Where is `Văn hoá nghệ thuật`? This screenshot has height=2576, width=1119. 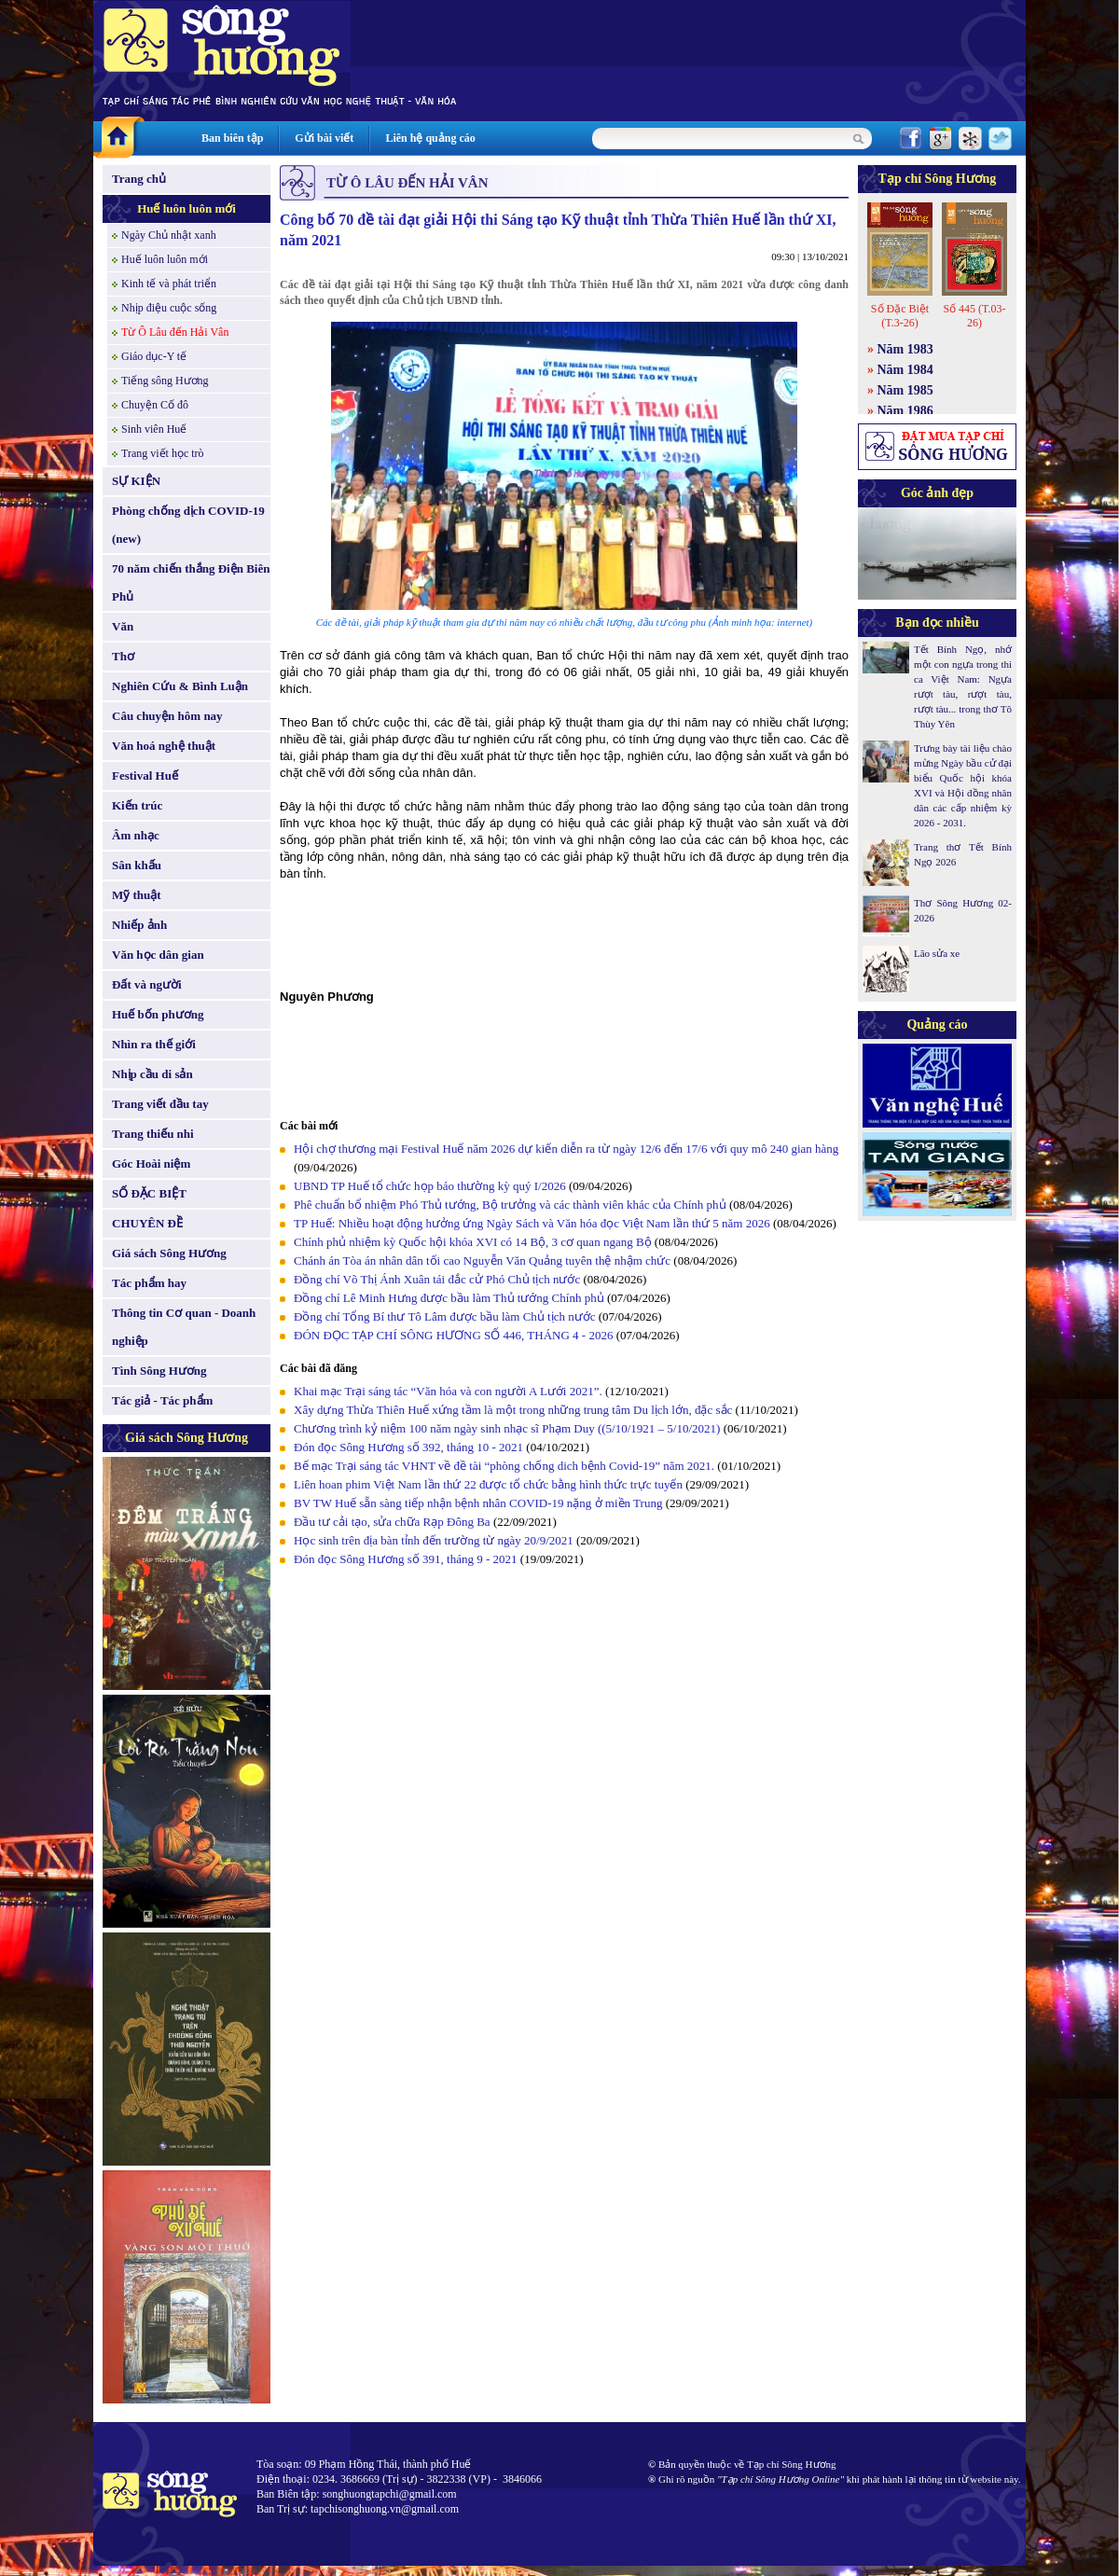 Văn hoá nghệ thuật is located at coordinates (163, 746).